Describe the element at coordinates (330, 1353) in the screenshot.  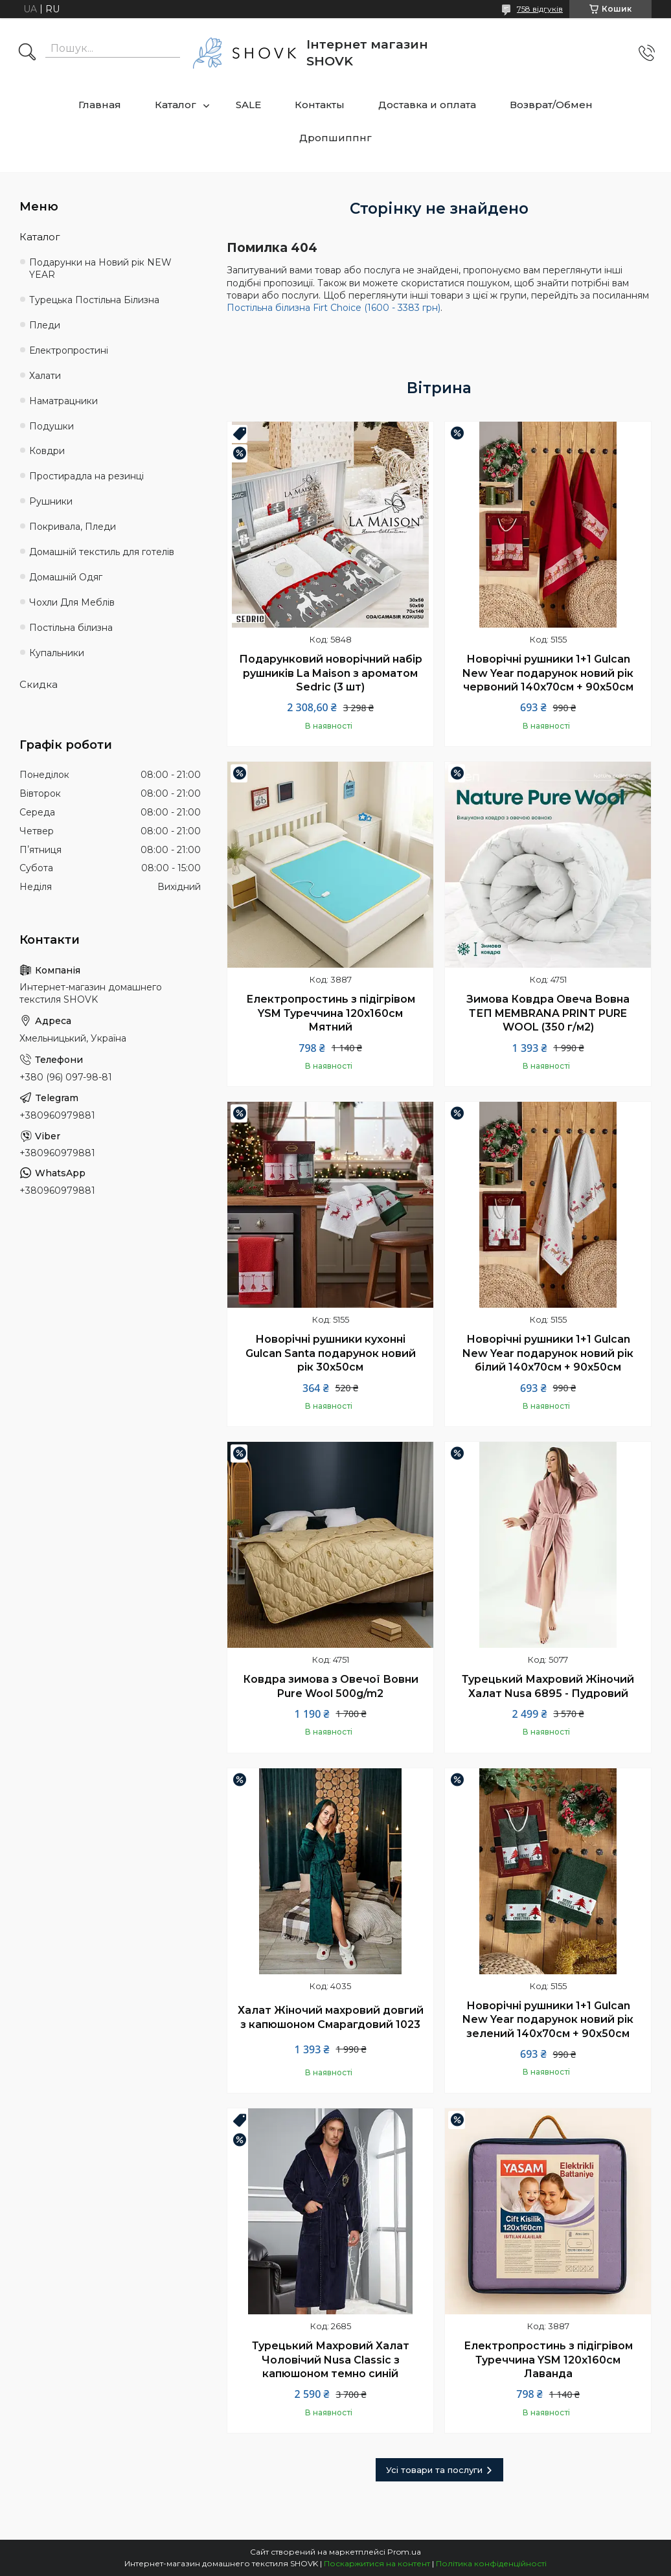
I see `Новорічні рушники кухонні Gulcan Santa подарунок новий рік 30х50см` at that location.